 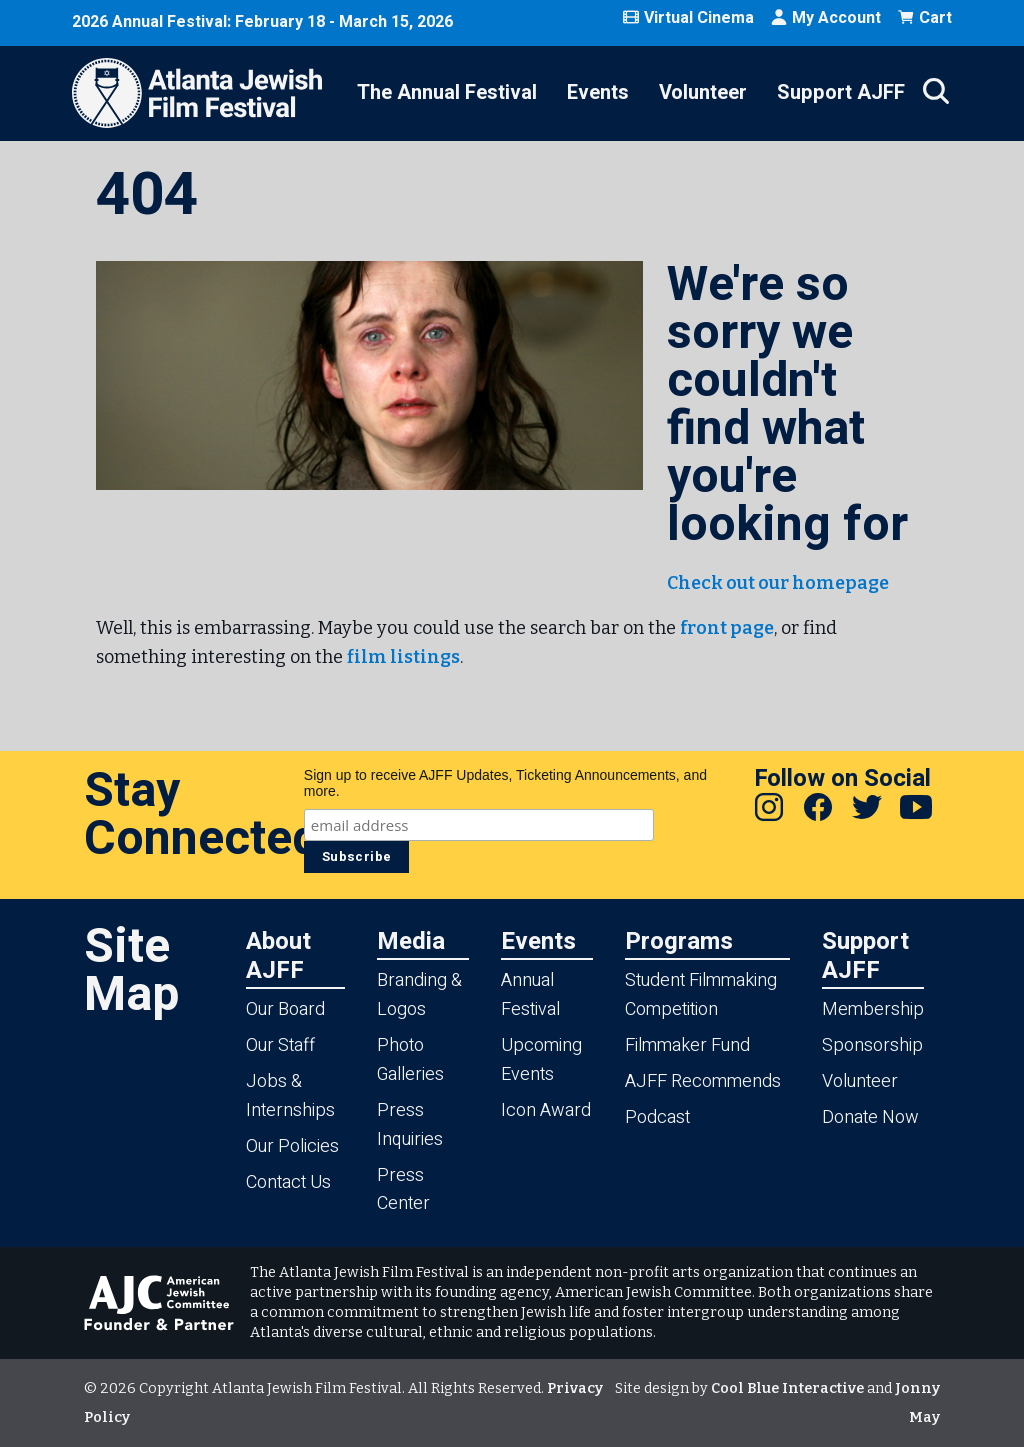 What do you see at coordinates (447, 92) in the screenshot?
I see `The Annual Festival` at bounding box center [447, 92].